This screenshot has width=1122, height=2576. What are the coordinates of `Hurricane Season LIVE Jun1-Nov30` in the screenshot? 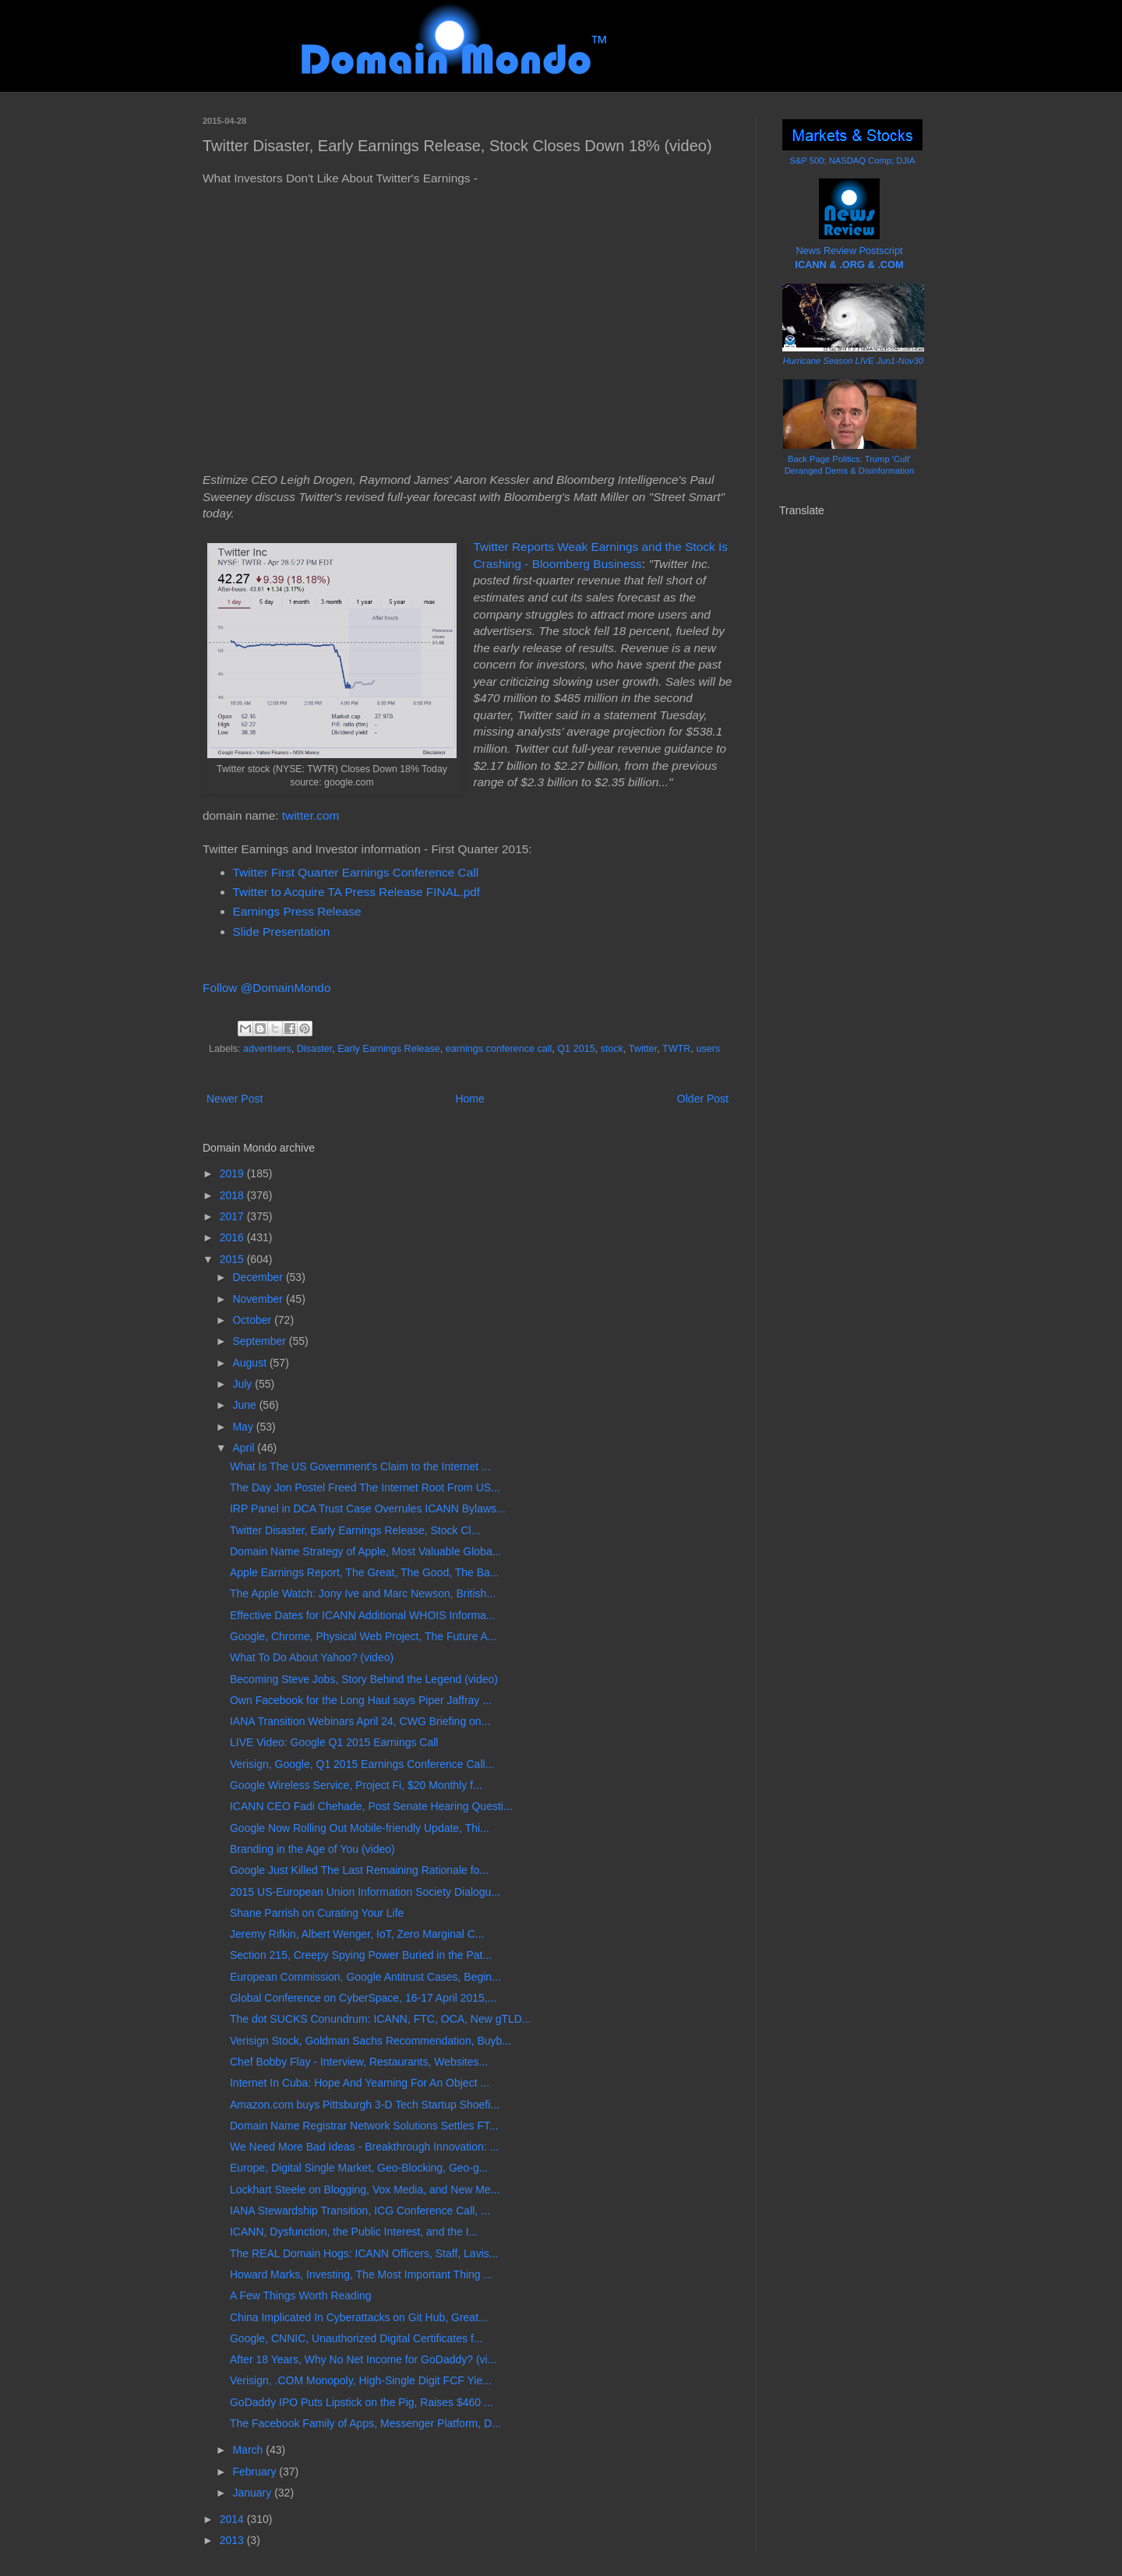 It's located at (853, 360).